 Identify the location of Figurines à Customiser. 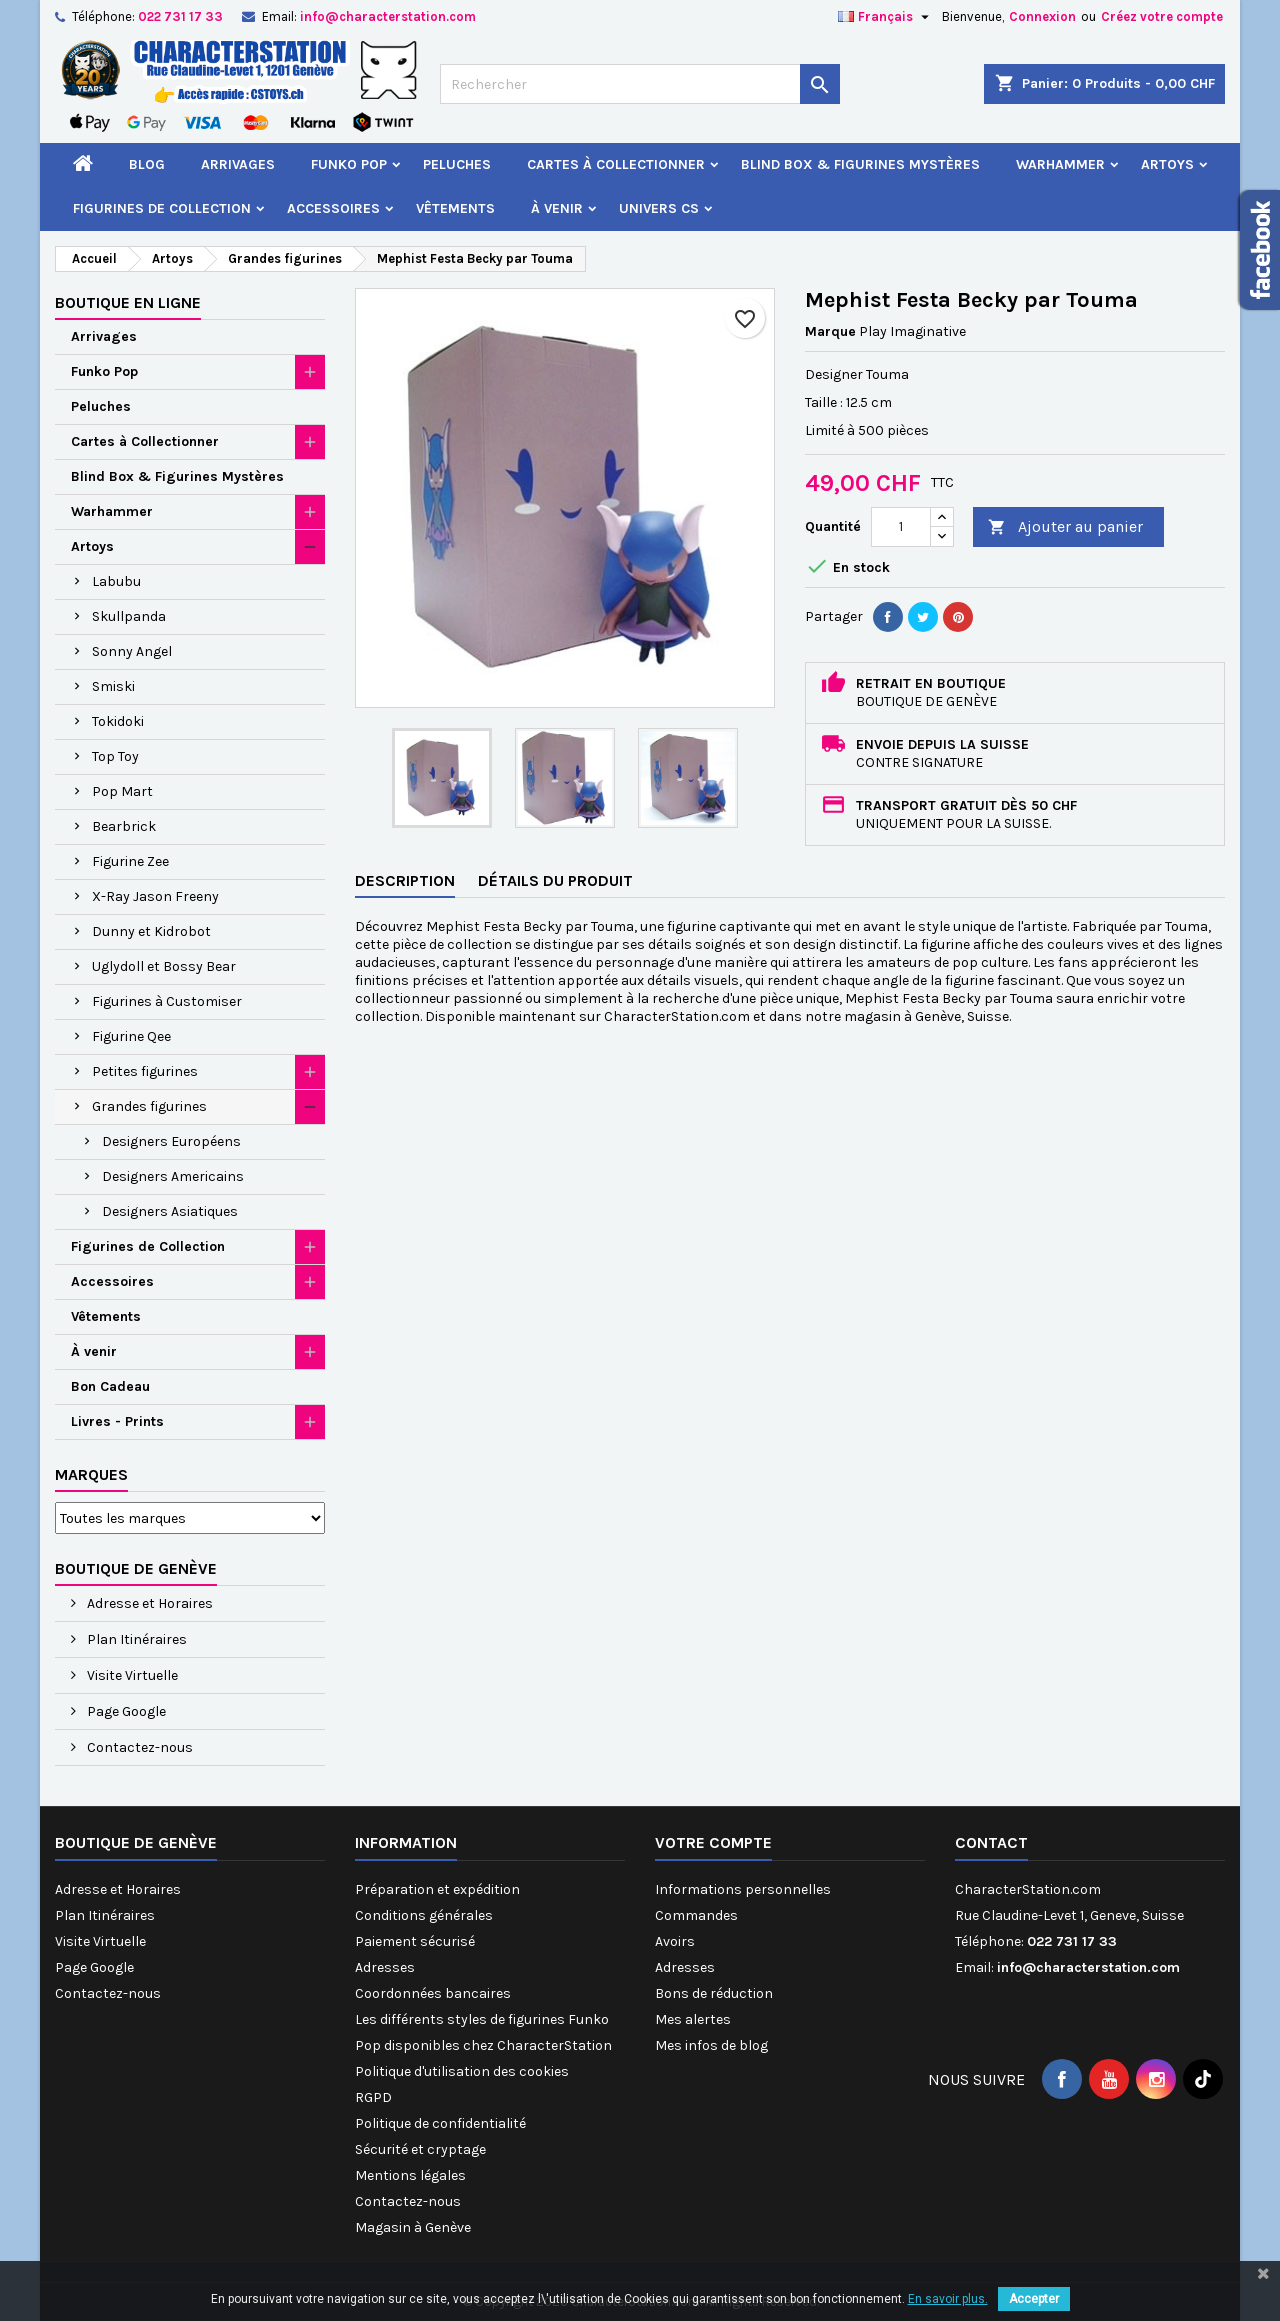
(167, 1001).